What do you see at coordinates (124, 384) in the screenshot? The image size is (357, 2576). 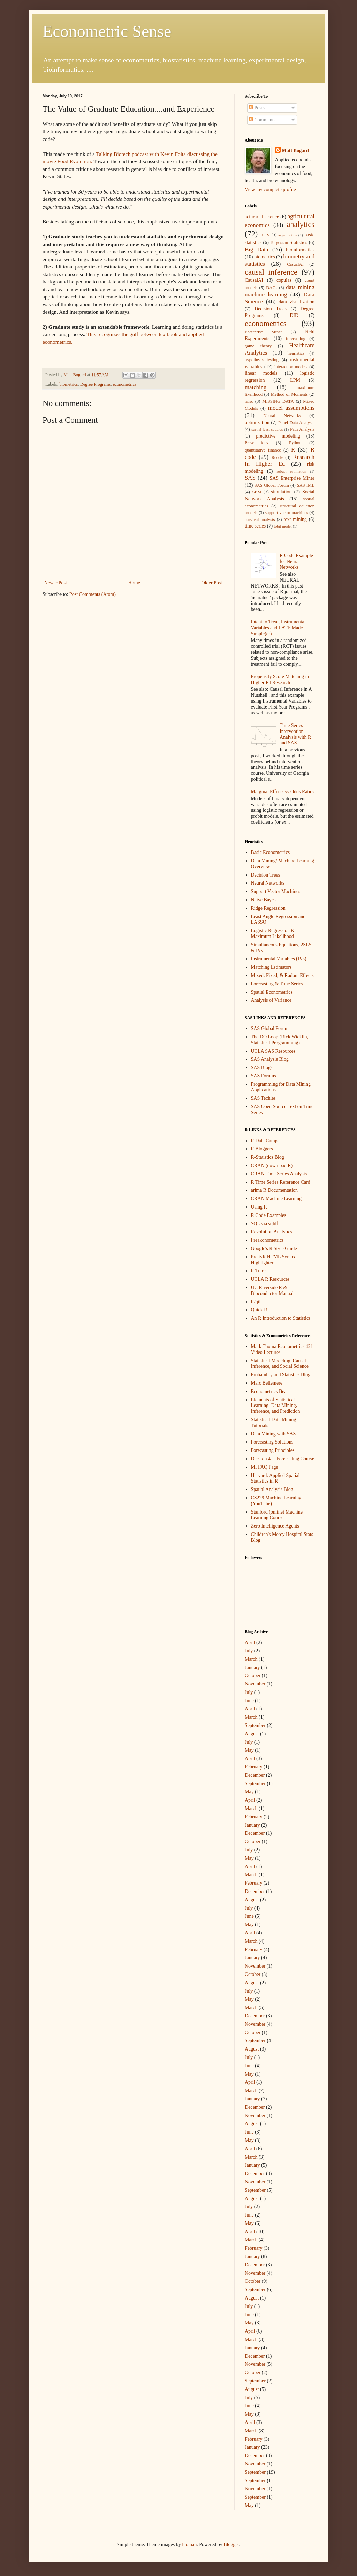 I see `econometrics` at bounding box center [124, 384].